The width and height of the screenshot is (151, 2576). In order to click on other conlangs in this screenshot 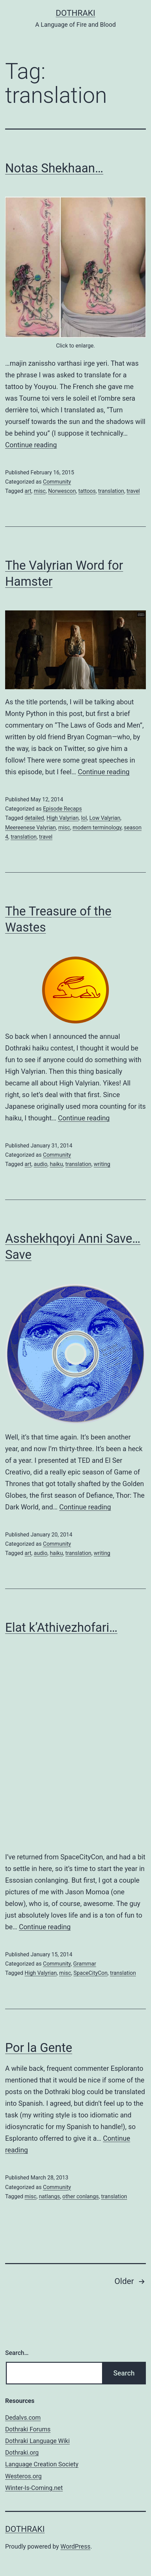, I will do `click(80, 2196)`.